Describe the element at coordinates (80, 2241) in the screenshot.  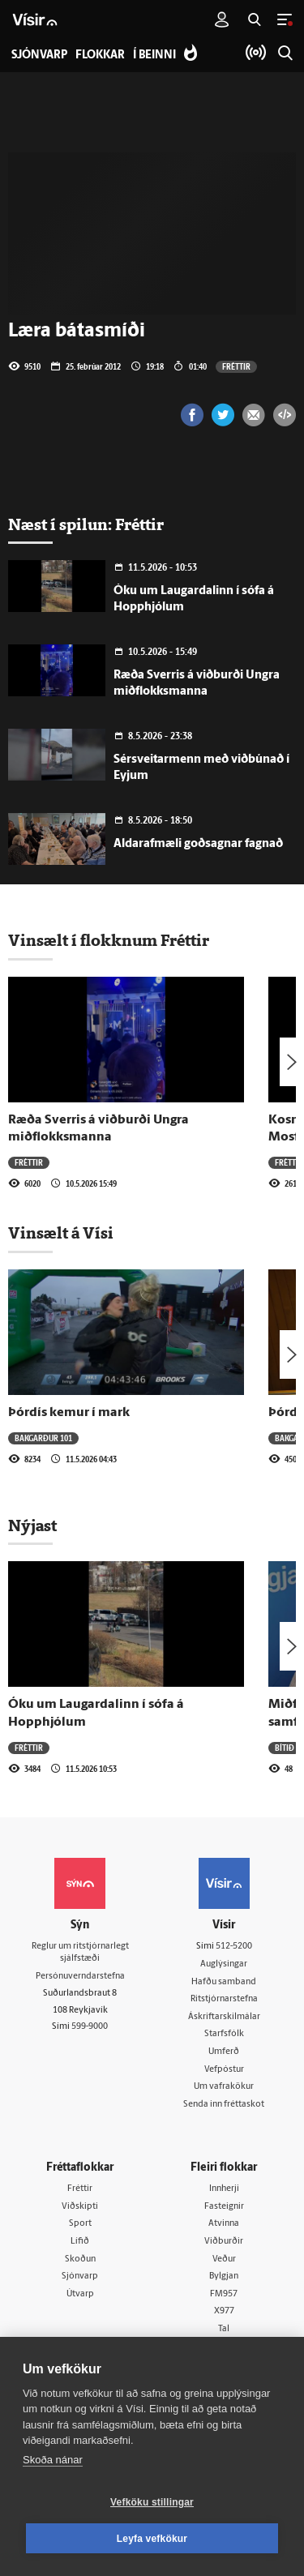
I see `Lífið` at that location.